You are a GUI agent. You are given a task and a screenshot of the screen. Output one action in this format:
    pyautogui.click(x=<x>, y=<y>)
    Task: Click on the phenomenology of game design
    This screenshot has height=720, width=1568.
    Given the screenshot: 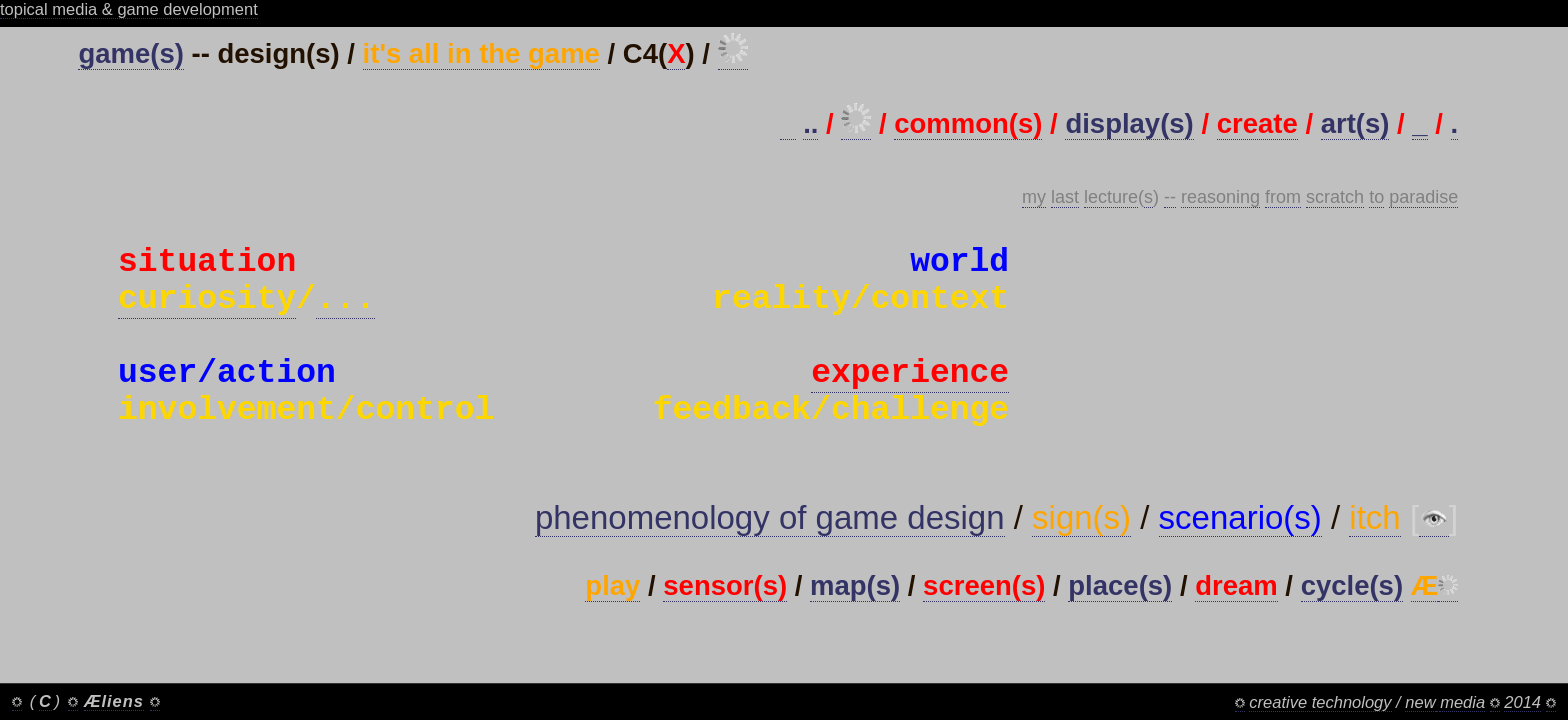 What is the action you would take?
    pyautogui.click(x=770, y=565)
    